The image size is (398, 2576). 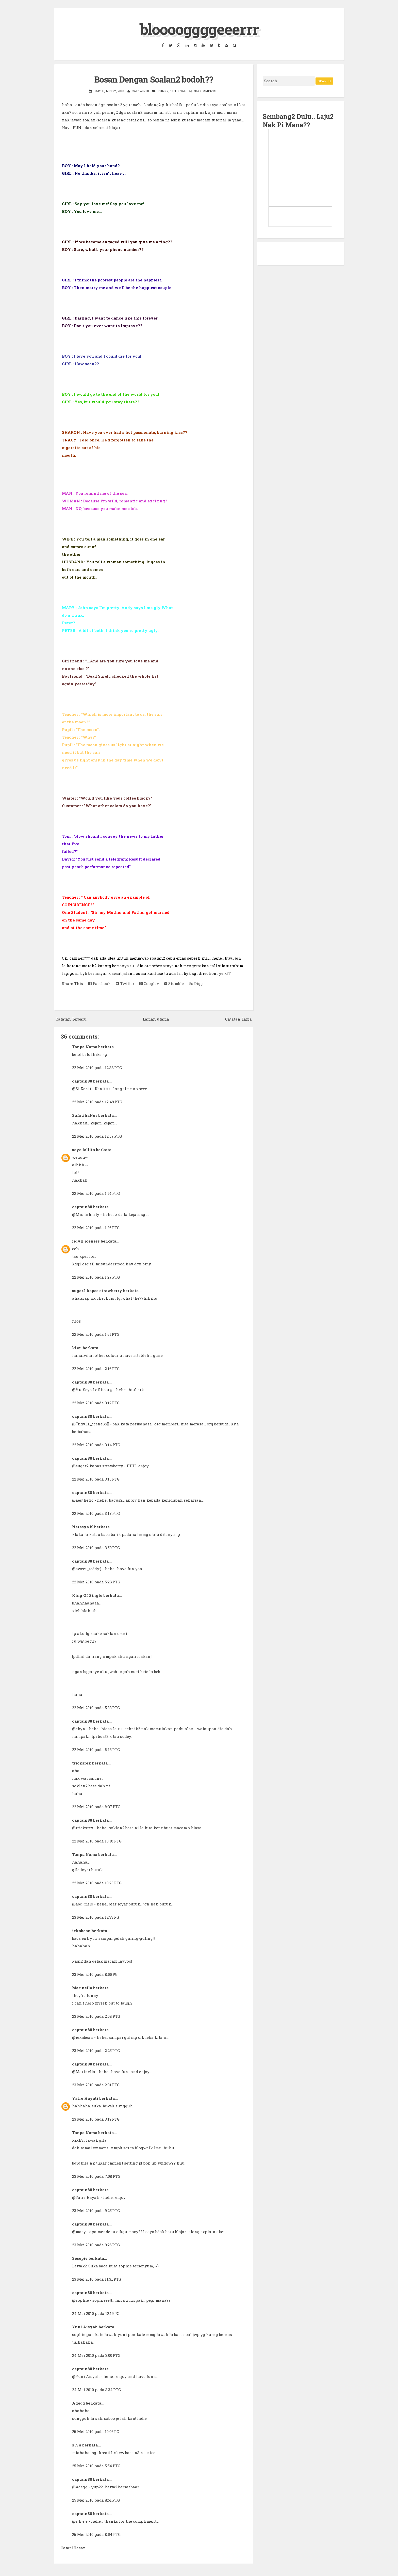 What do you see at coordinates (71, 1018) in the screenshot?
I see `Catatan Terbaru` at bounding box center [71, 1018].